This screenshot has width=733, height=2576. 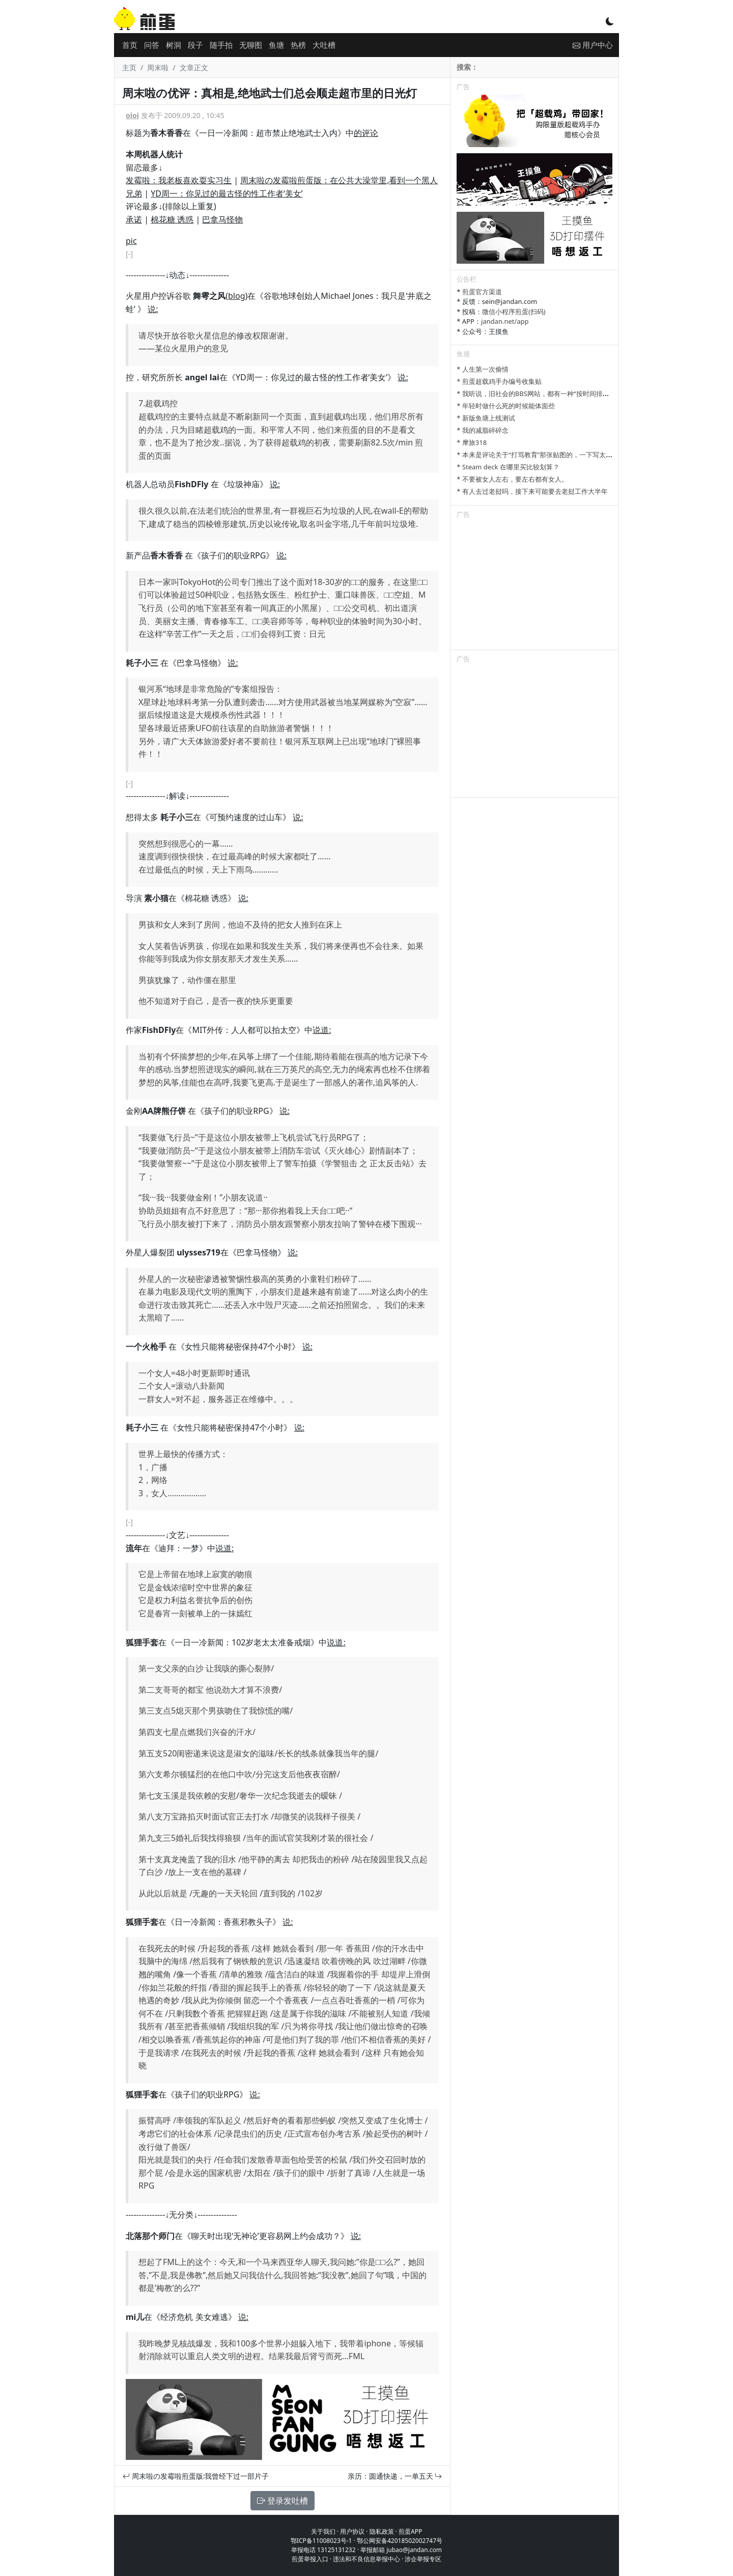 I want to click on * 年轻时做什么死的时候能体面些, so click(x=506, y=405).